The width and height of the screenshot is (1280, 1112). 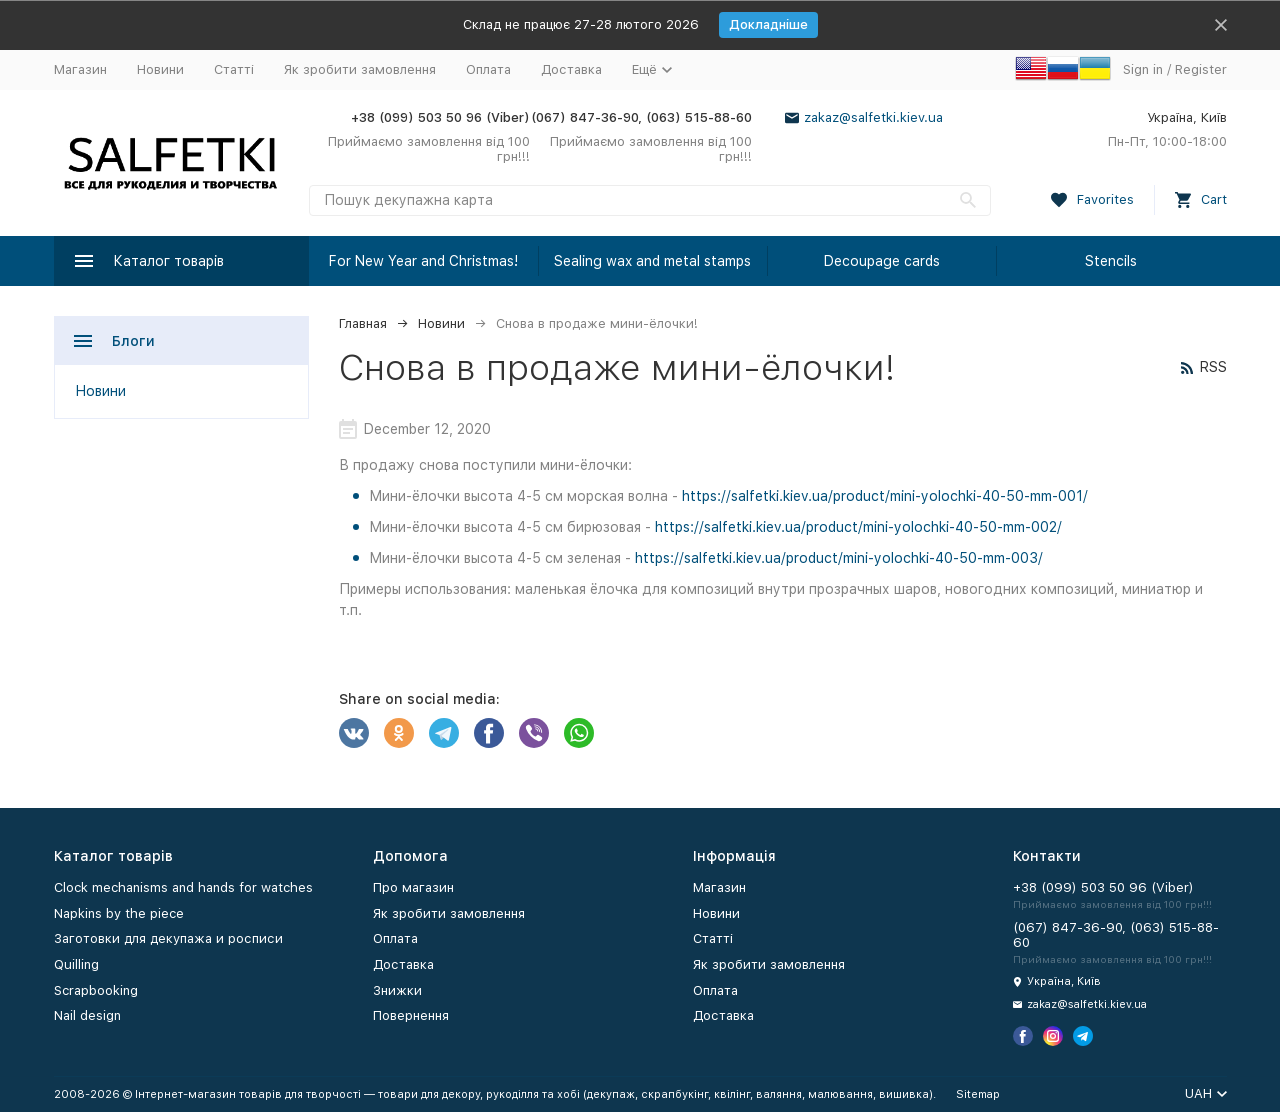 I want to click on https://salfetki.kiev.ua/product/mini-yolochki-40-50-mm-003/, so click(x=839, y=558).